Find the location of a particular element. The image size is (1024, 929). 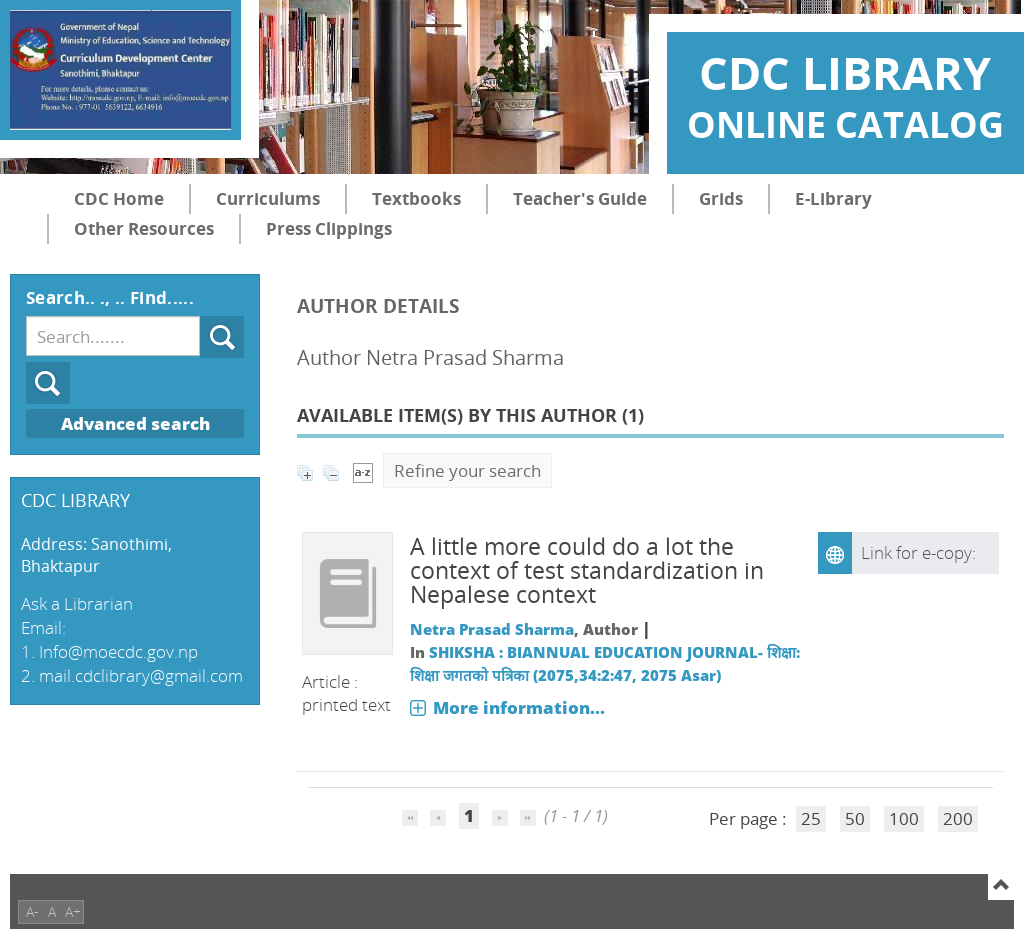

Curriculums is located at coordinates (268, 198).